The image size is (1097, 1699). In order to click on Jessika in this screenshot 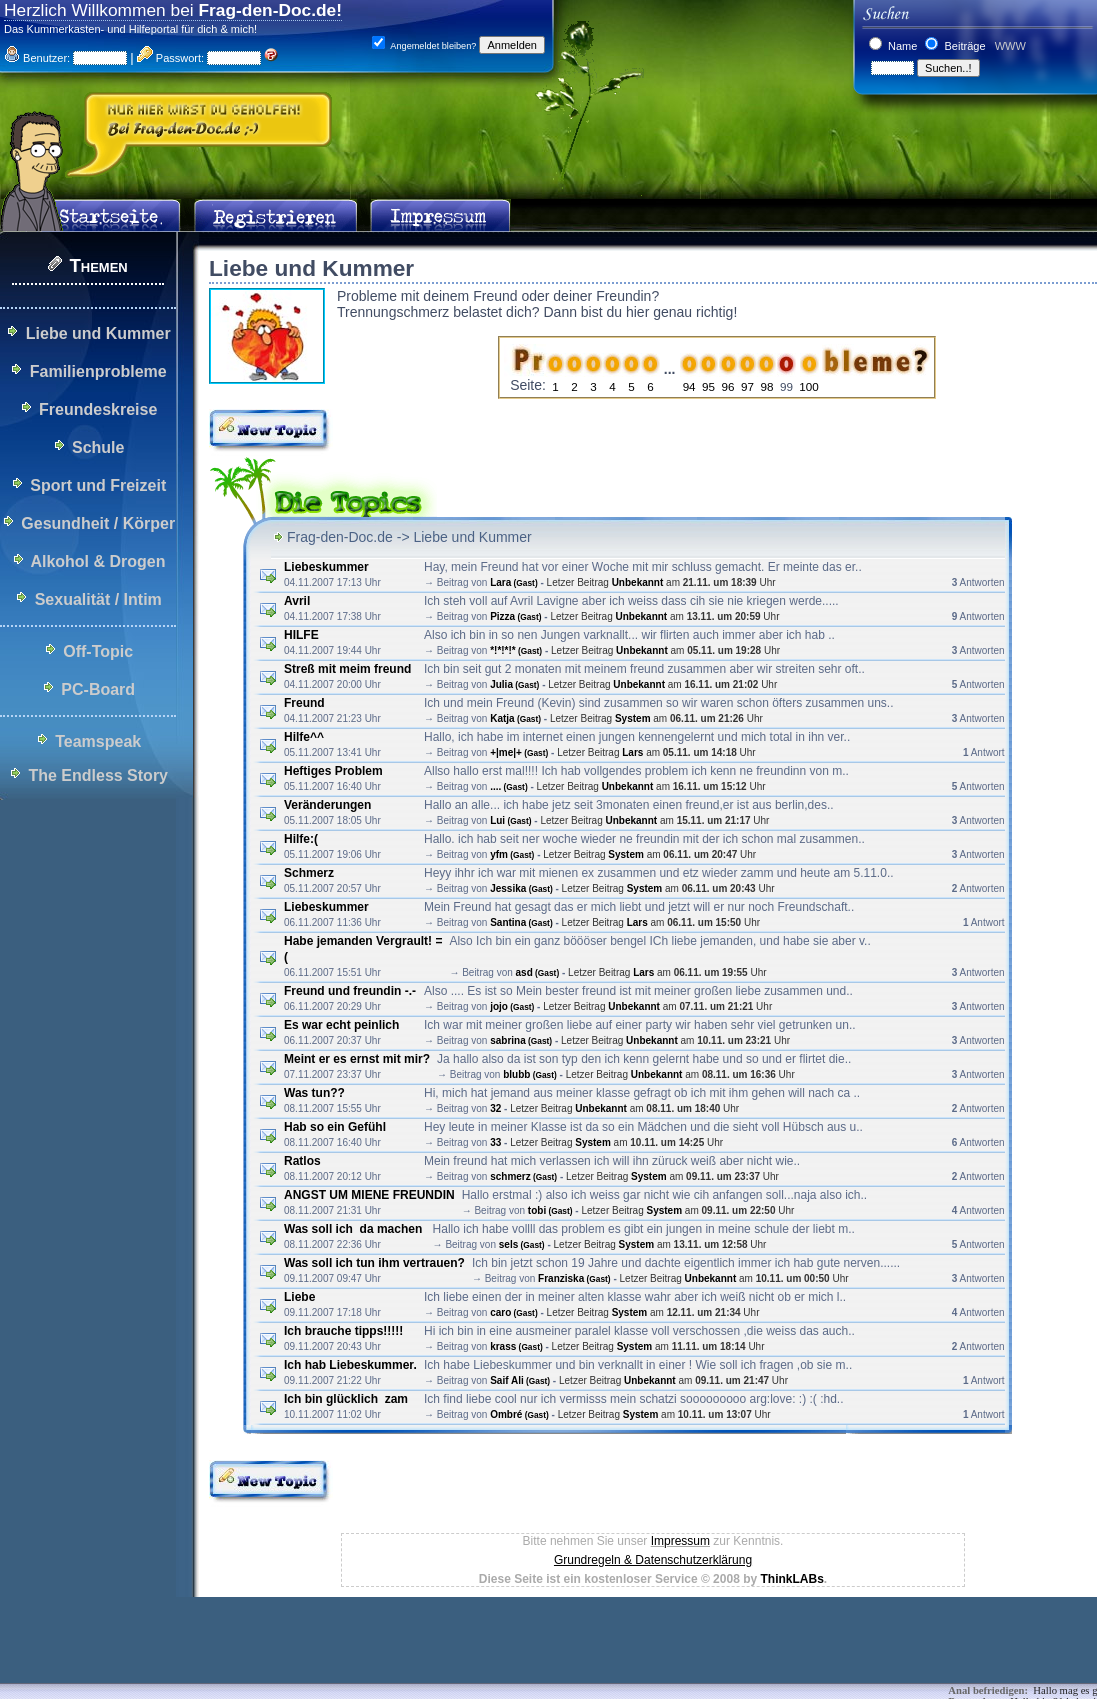, I will do `click(521, 888)`.